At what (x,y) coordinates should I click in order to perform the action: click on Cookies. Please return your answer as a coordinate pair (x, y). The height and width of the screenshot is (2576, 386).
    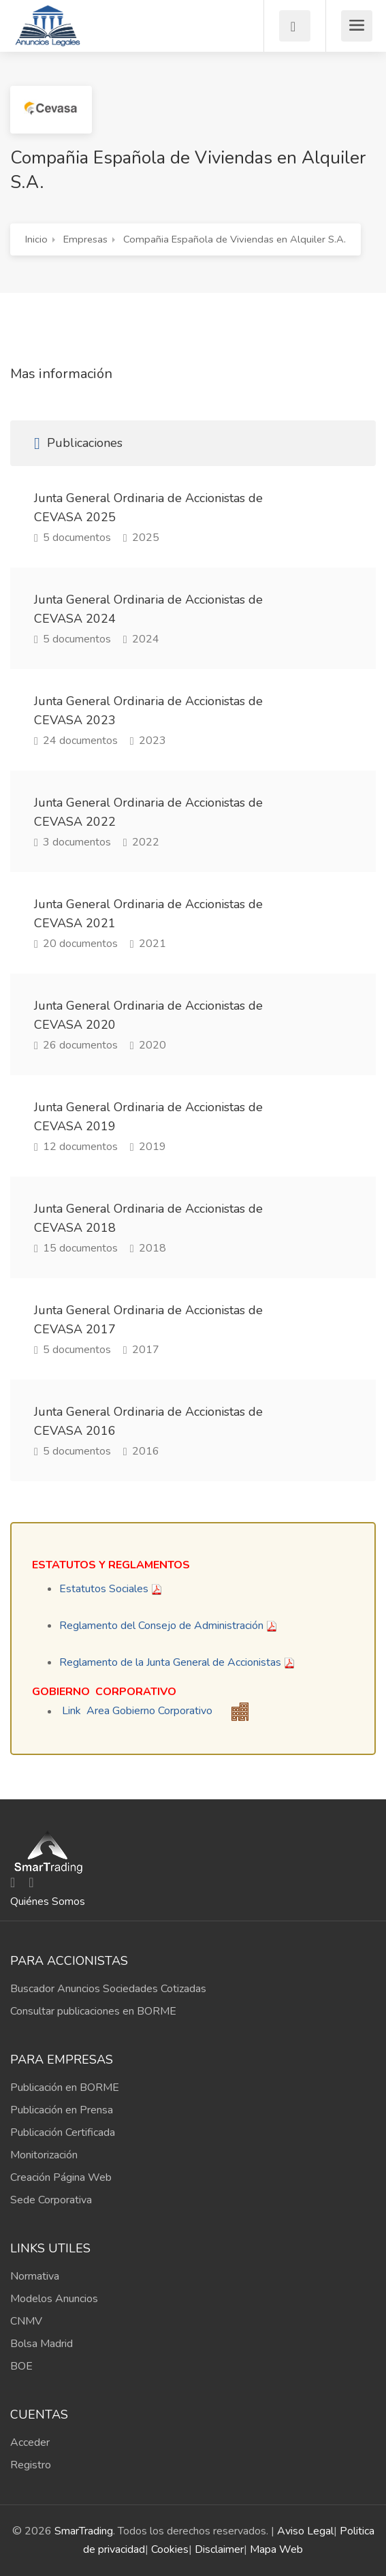
    Looking at the image, I should click on (170, 2549).